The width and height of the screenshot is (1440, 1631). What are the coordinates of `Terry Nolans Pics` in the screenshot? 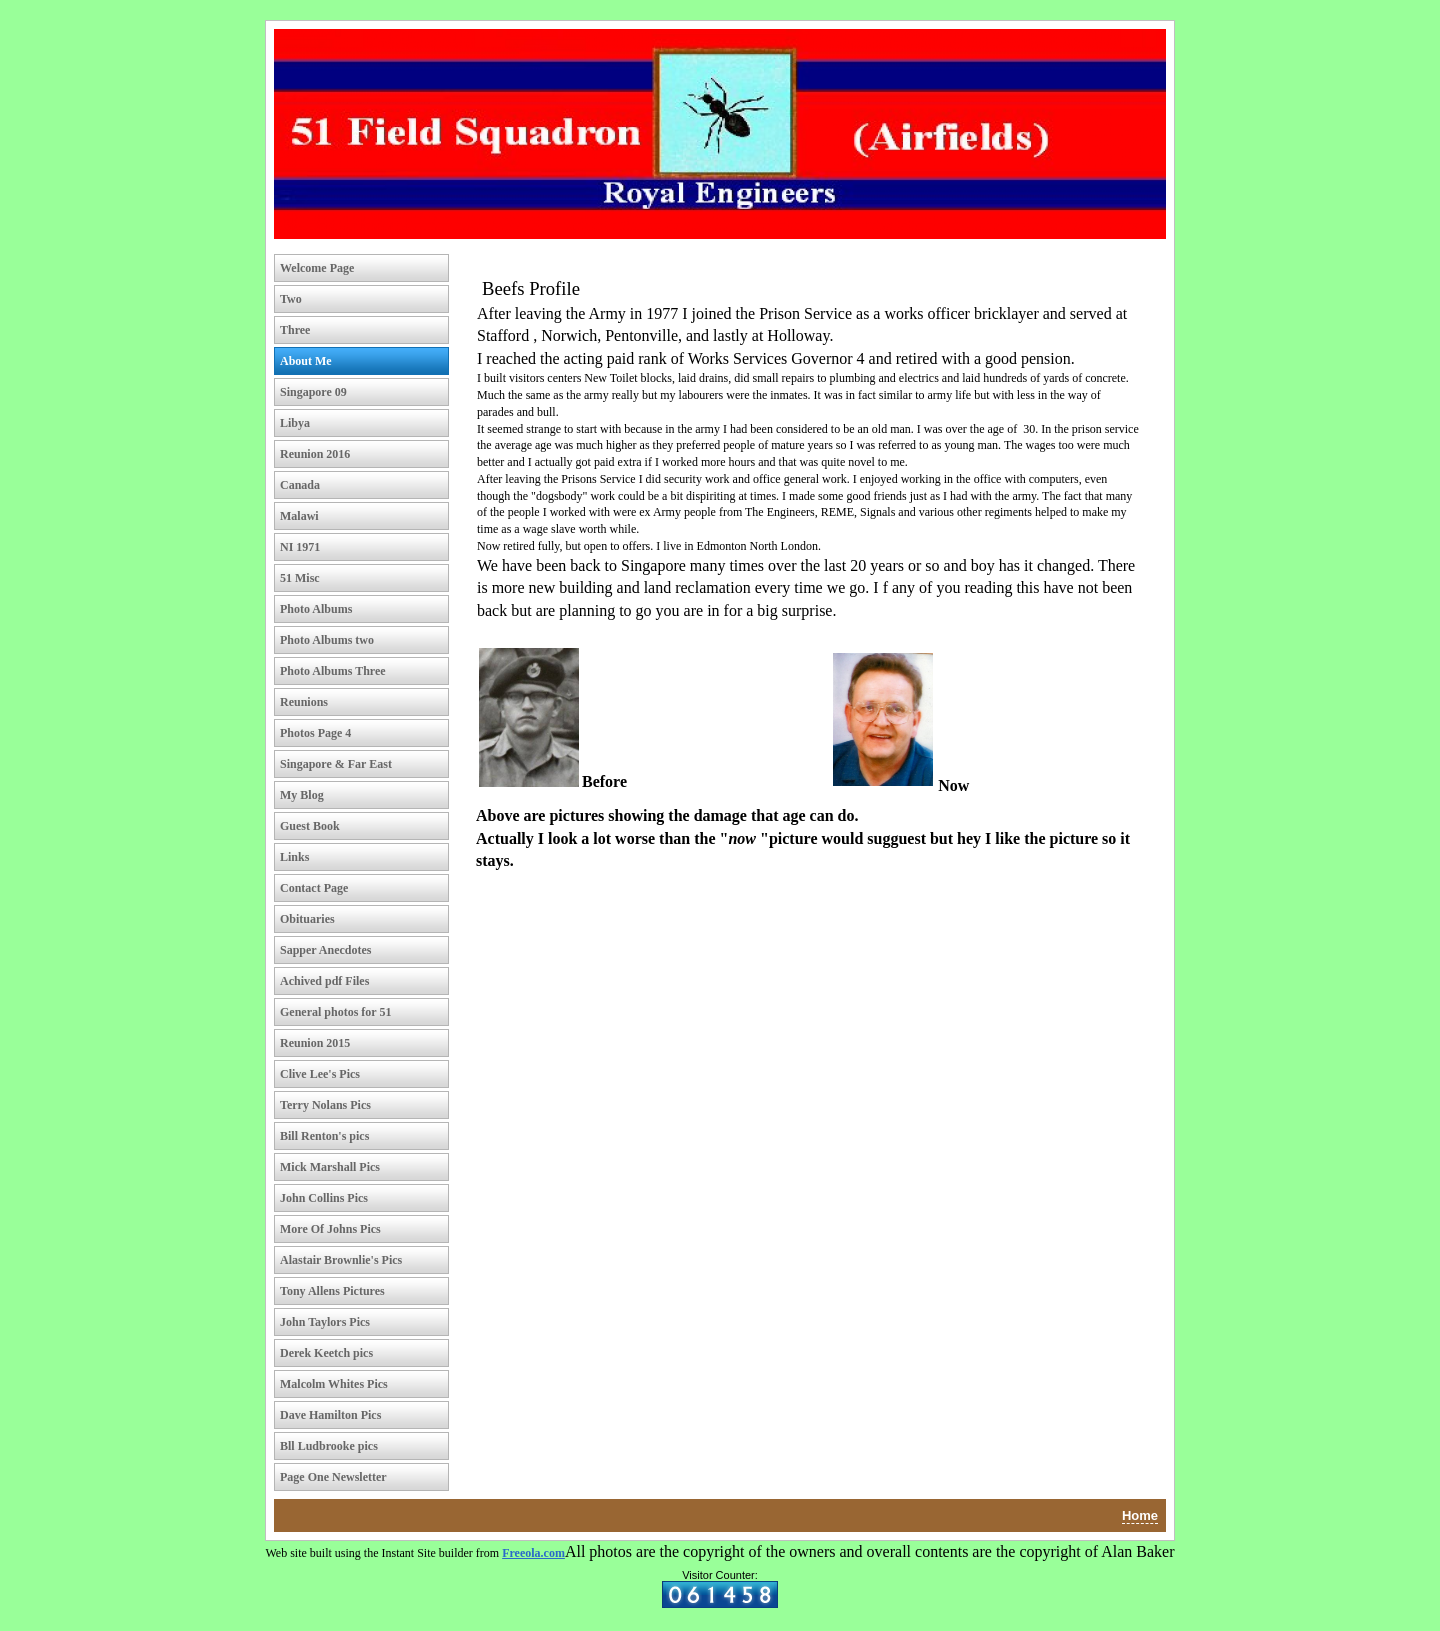 It's located at (325, 1105).